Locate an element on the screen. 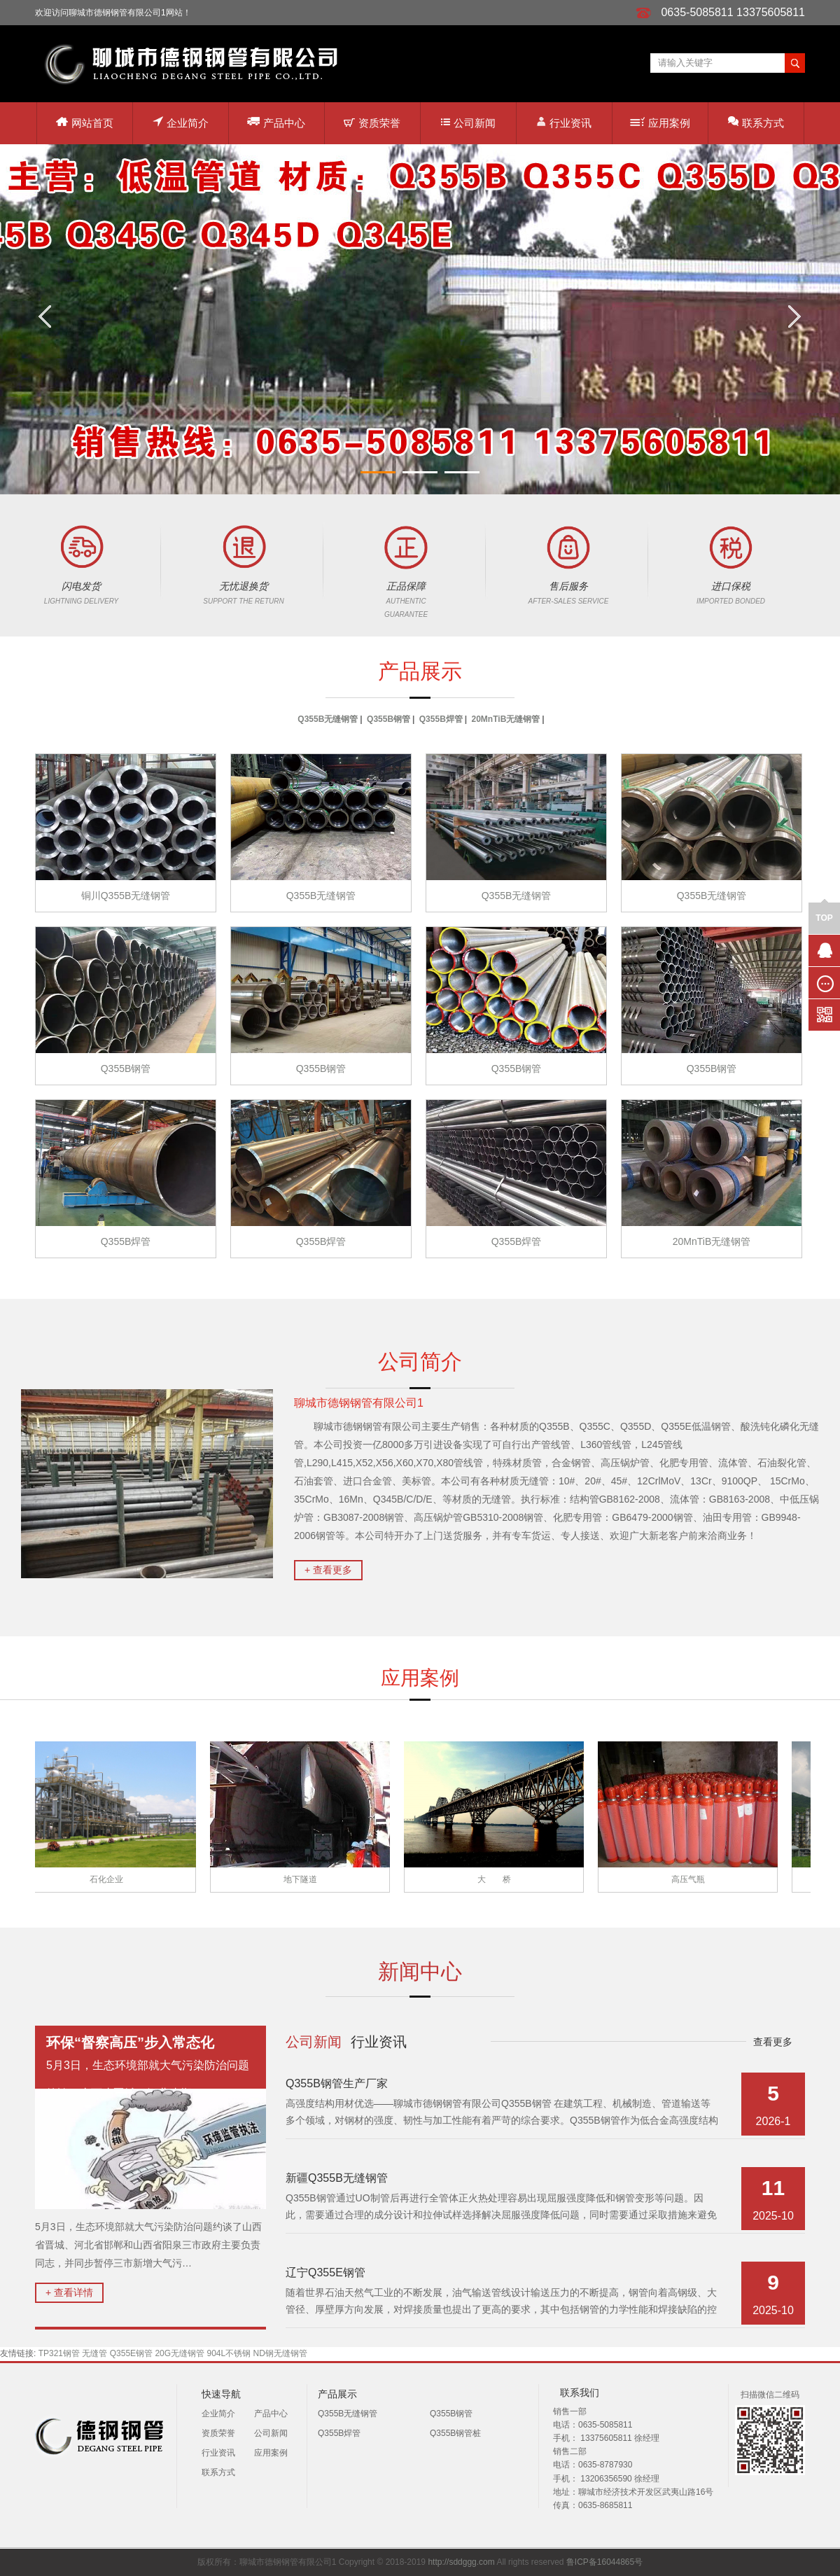 This screenshot has width=840, height=2576. Q355B钢管生产厂家 is located at coordinates (337, 2083).